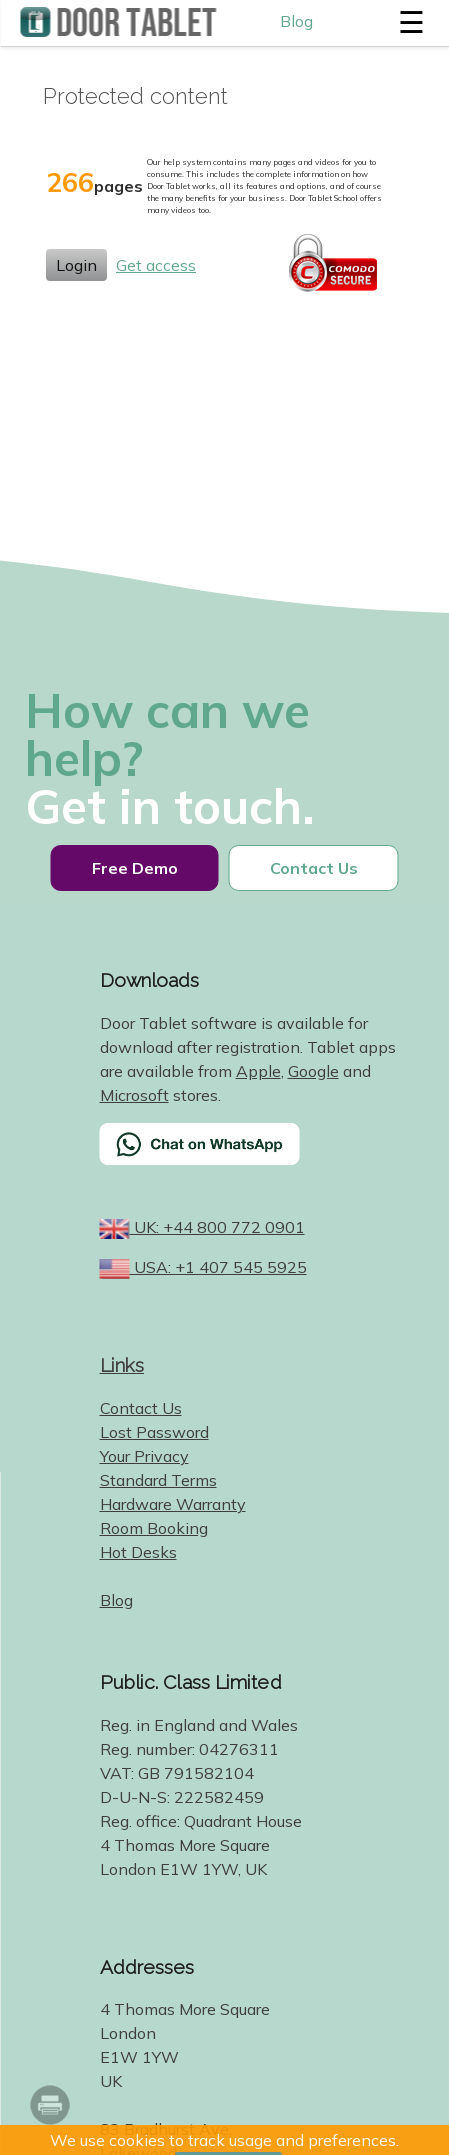 This screenshot has height=2155, width=449. I want to click on Contact Us, so click(314, 868).